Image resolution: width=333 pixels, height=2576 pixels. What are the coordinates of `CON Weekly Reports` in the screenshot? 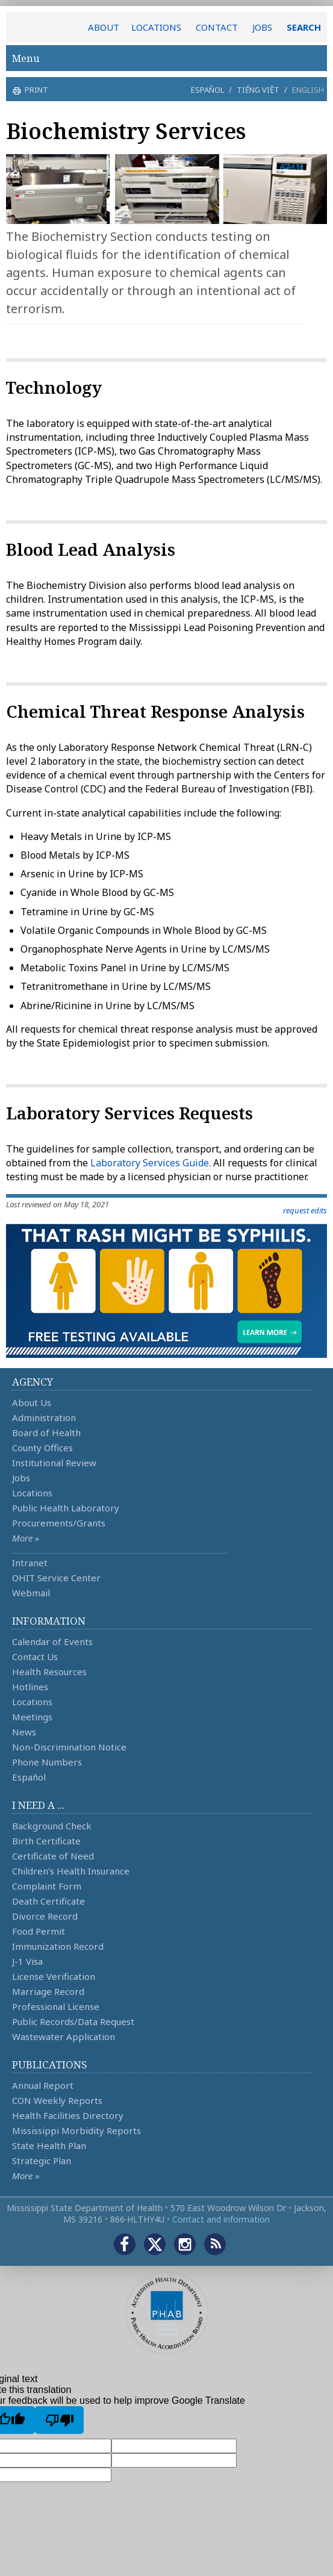 It's located at (57, 2100).